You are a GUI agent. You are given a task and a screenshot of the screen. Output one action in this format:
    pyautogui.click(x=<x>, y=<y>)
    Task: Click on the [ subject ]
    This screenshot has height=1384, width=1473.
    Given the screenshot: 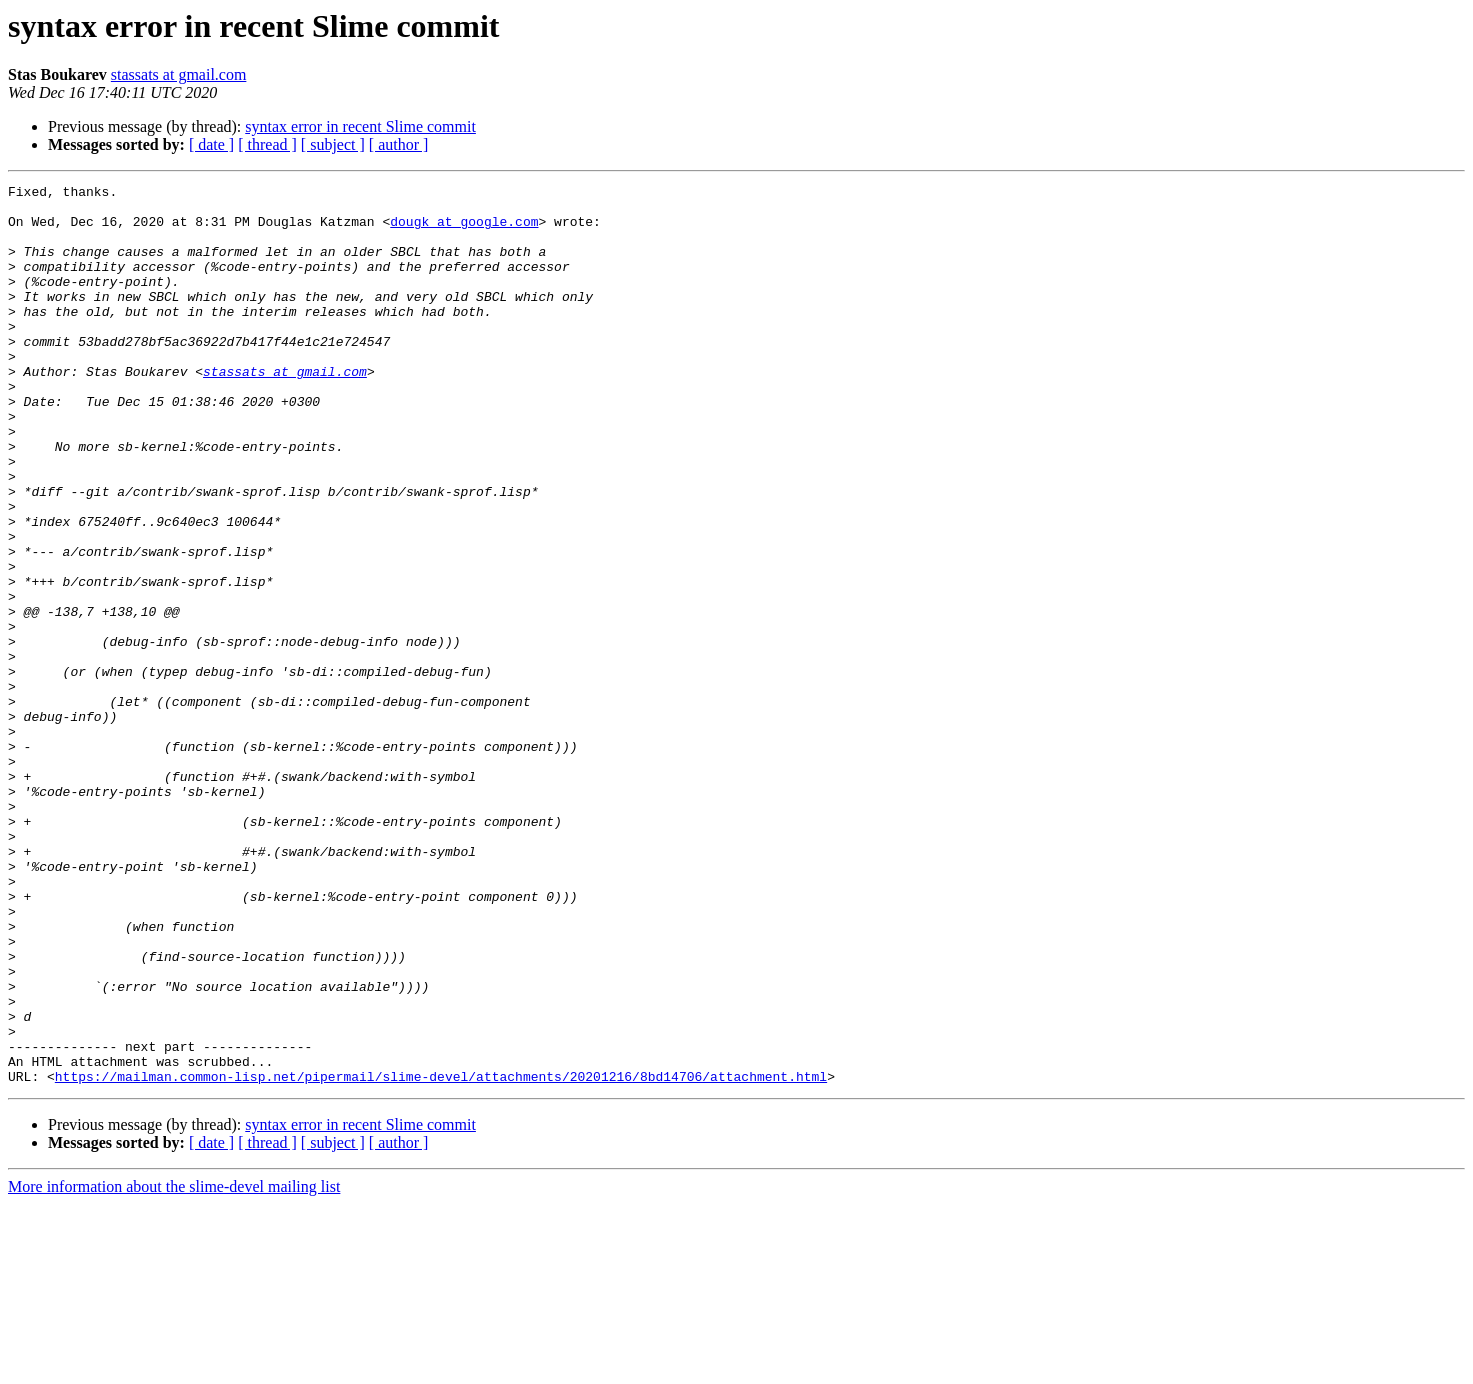 What is the action you would take?
    pyautogui.click(x=333, y=144)
    